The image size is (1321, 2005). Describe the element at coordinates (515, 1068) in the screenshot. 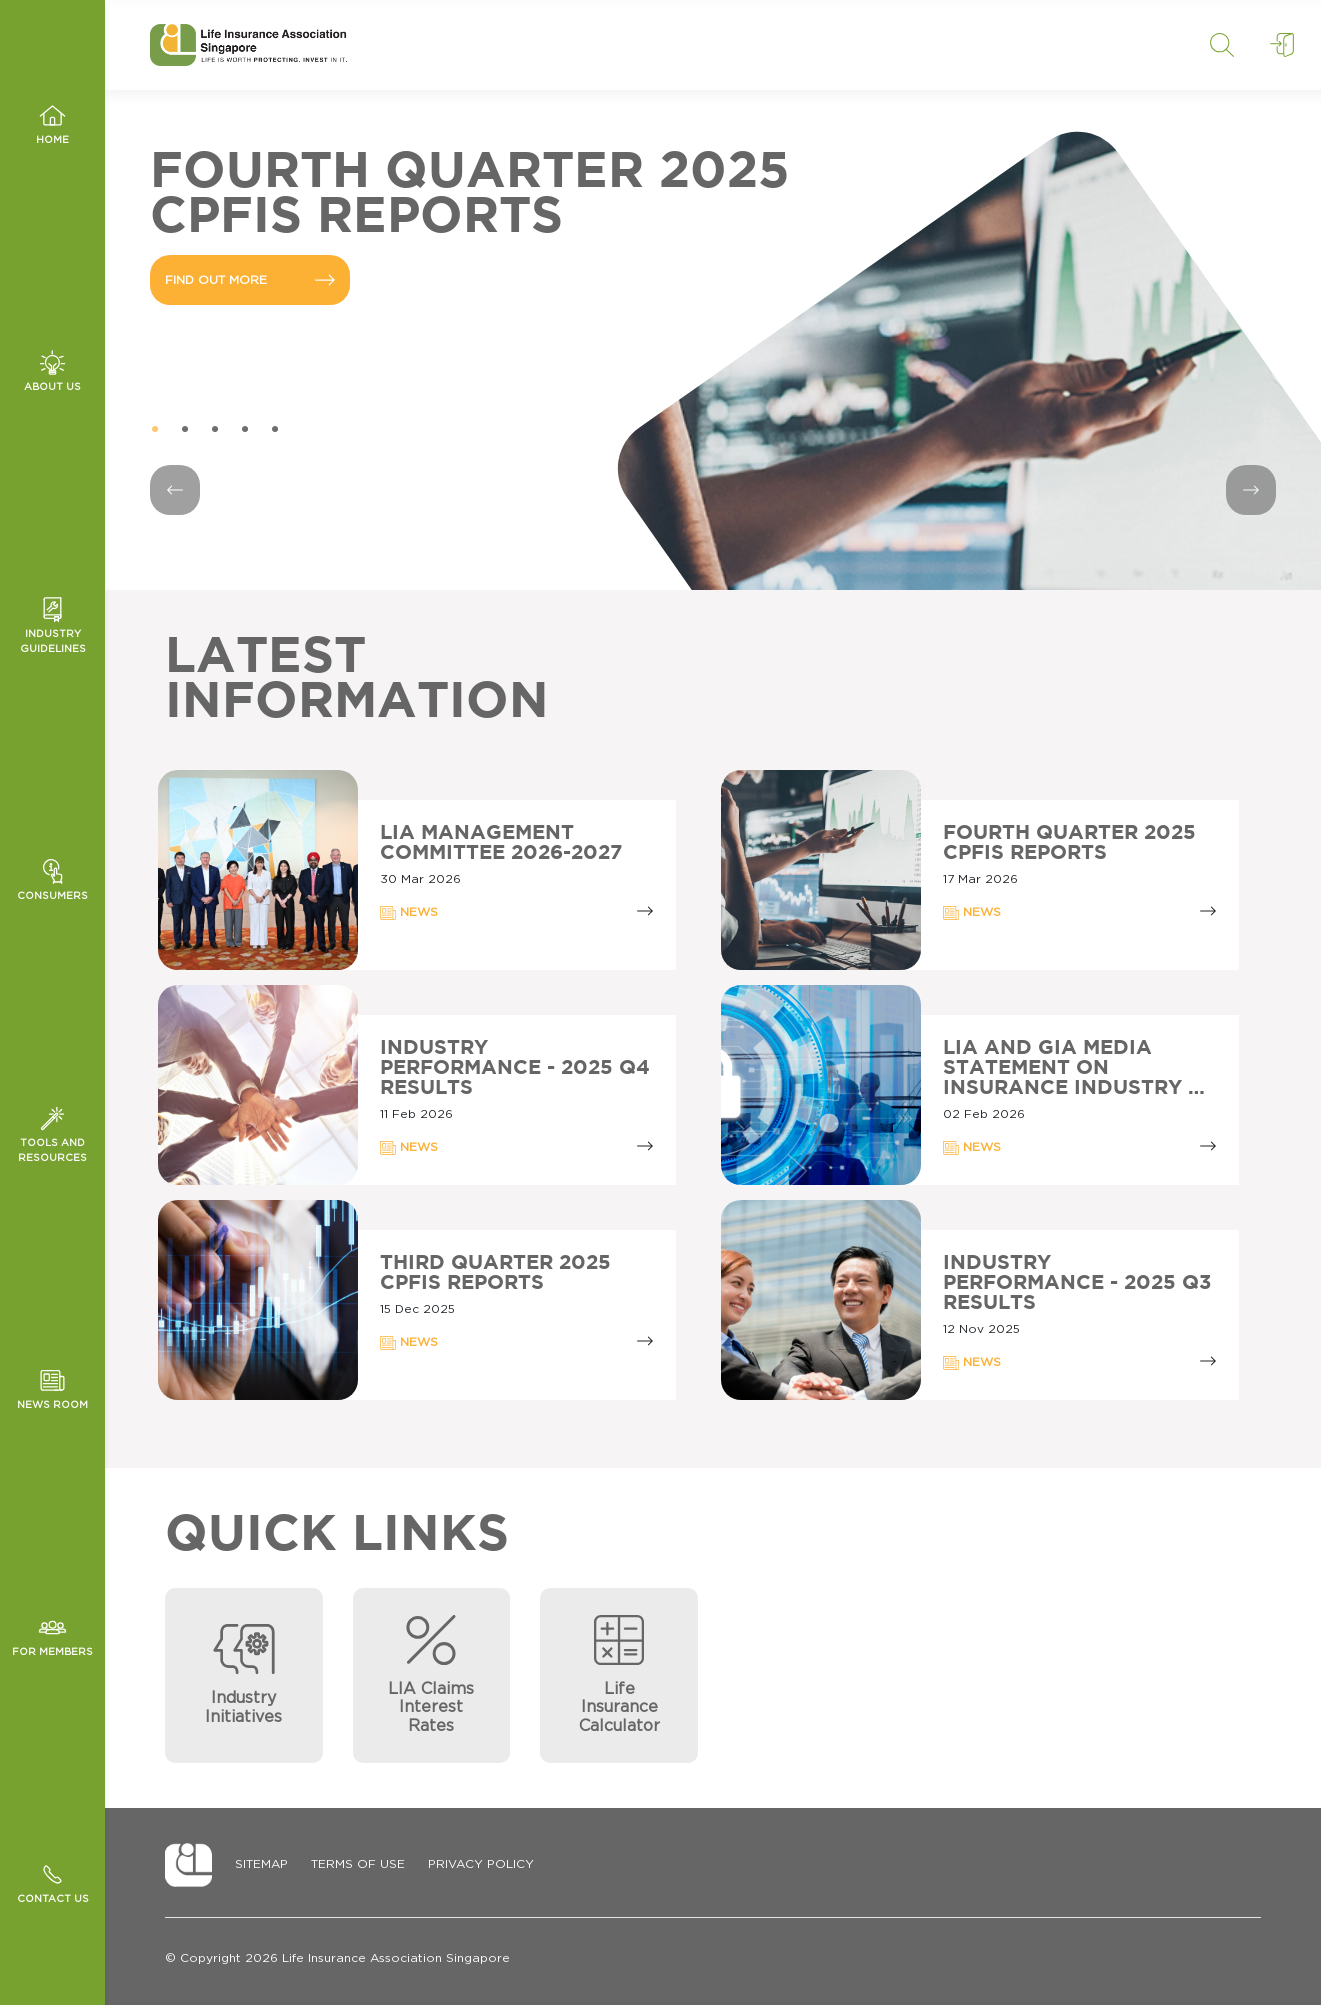

I see `Industry Performance - 2025 Q4 Results` at that location.